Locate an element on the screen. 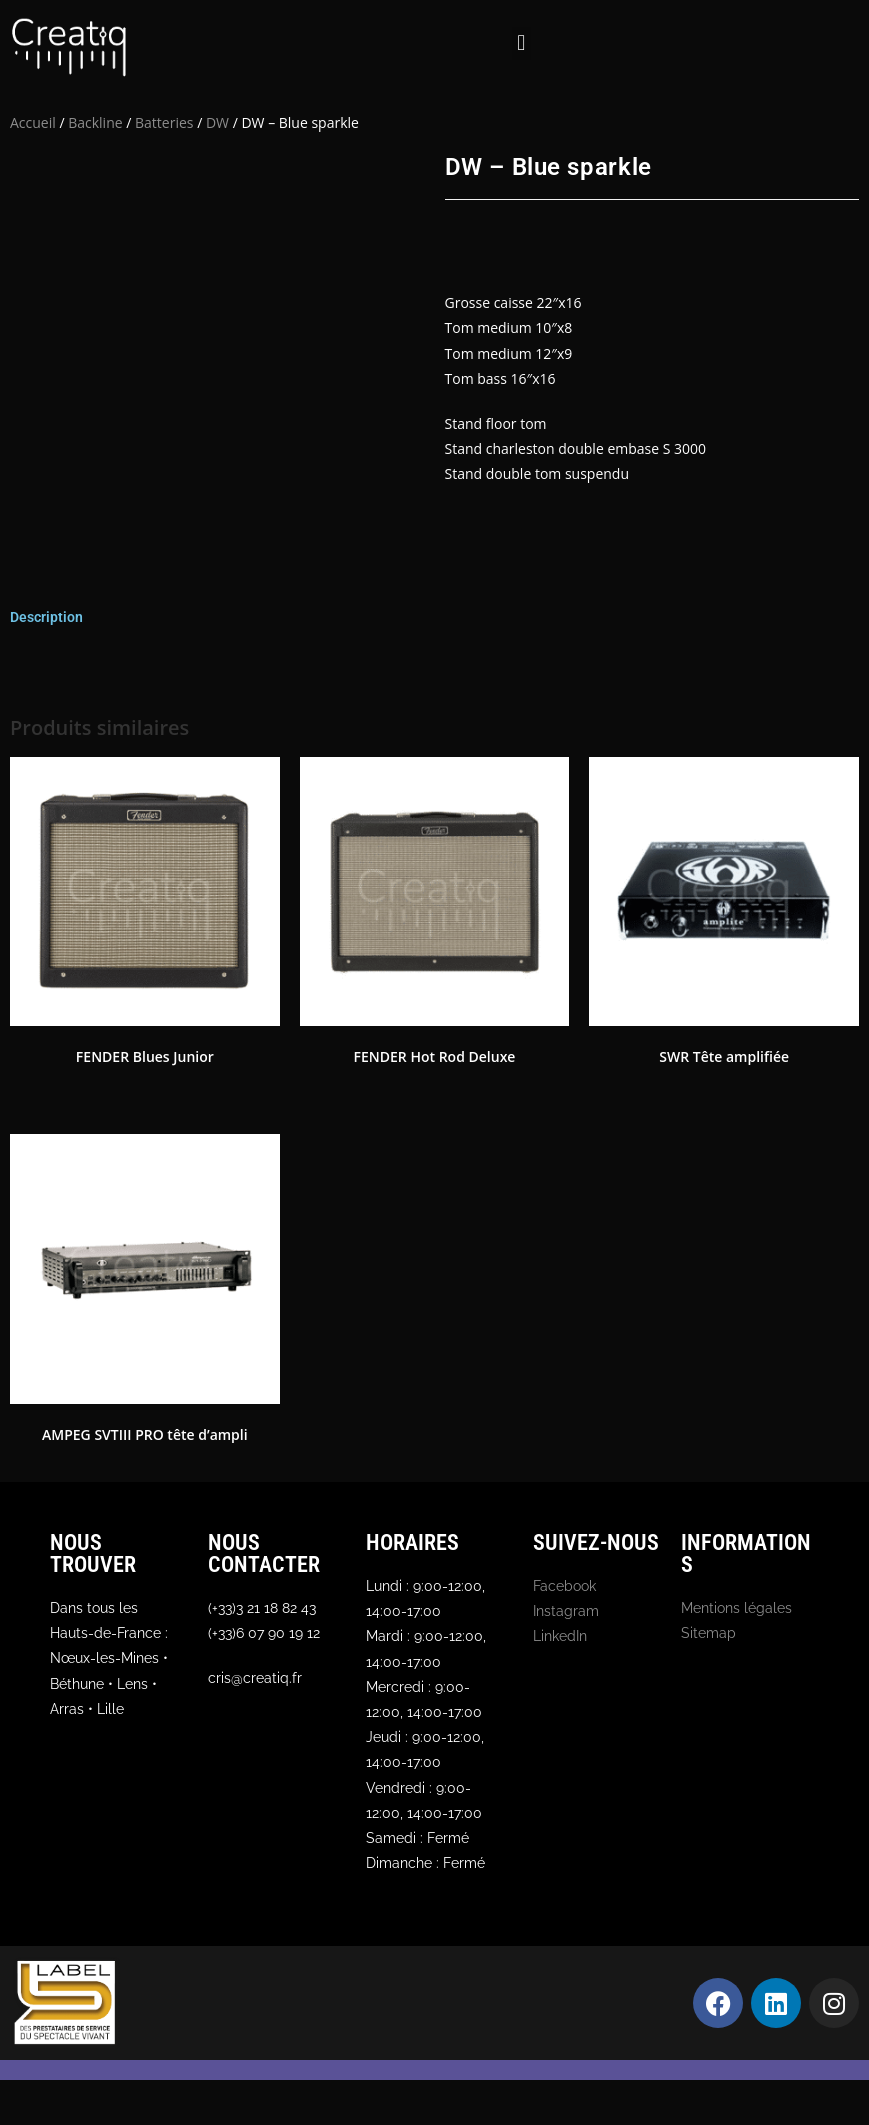 Image resolution: width=869 pixels, height=2125 pixels. Accueil is located at coordinates (33, 122).